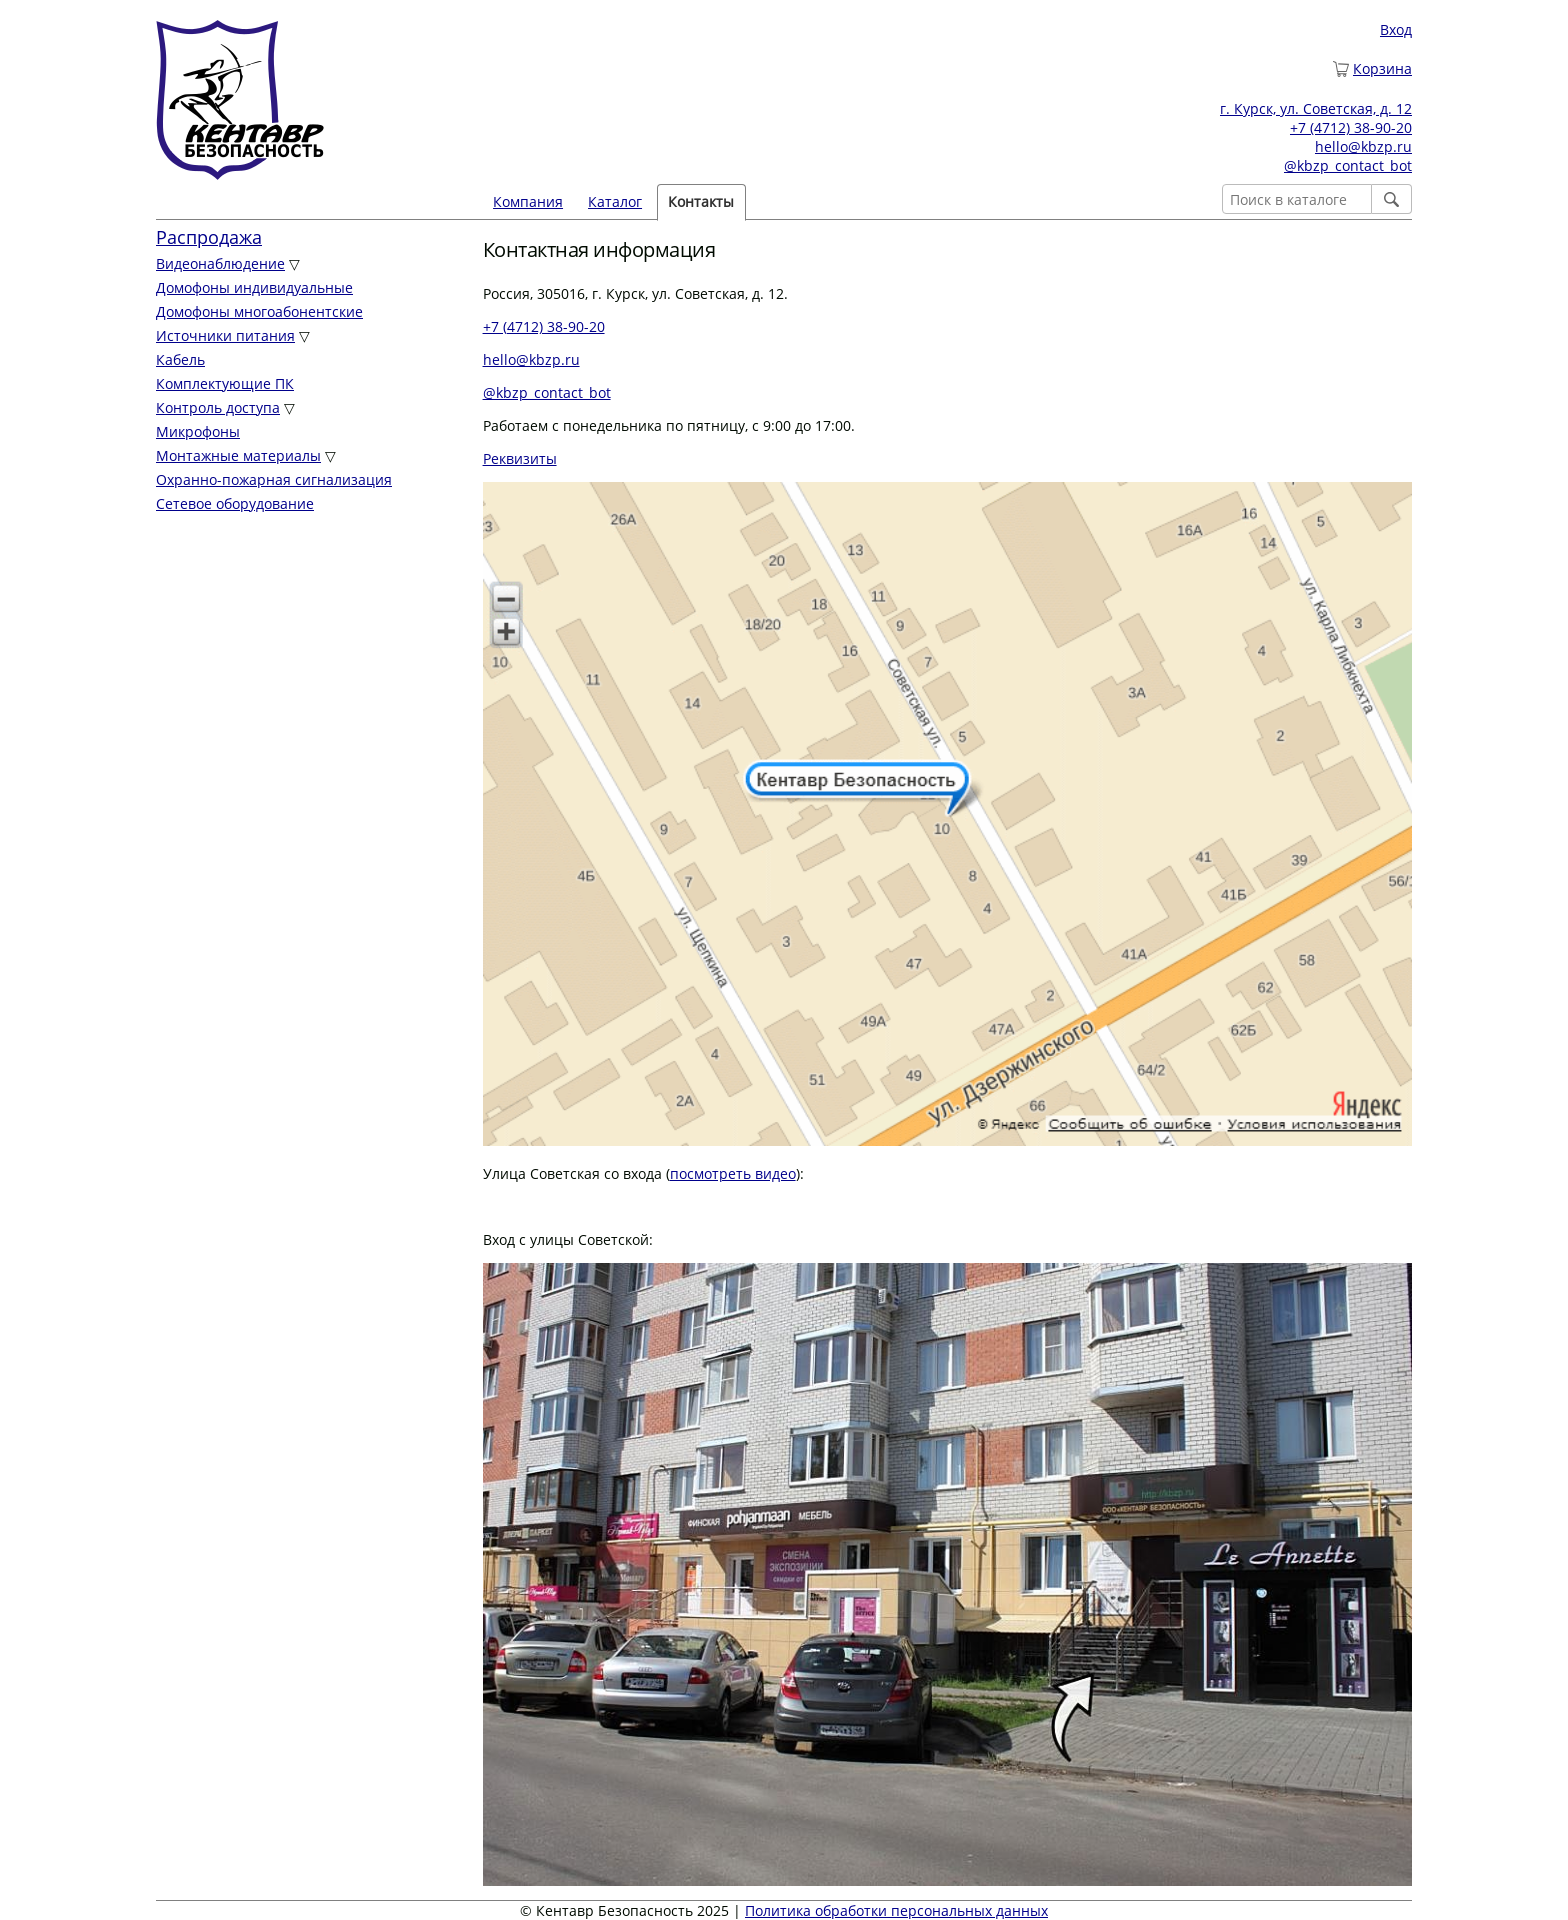  Describe the element at coordinates (225, 335) in the screenshot. I see `Источники питания` at that location.